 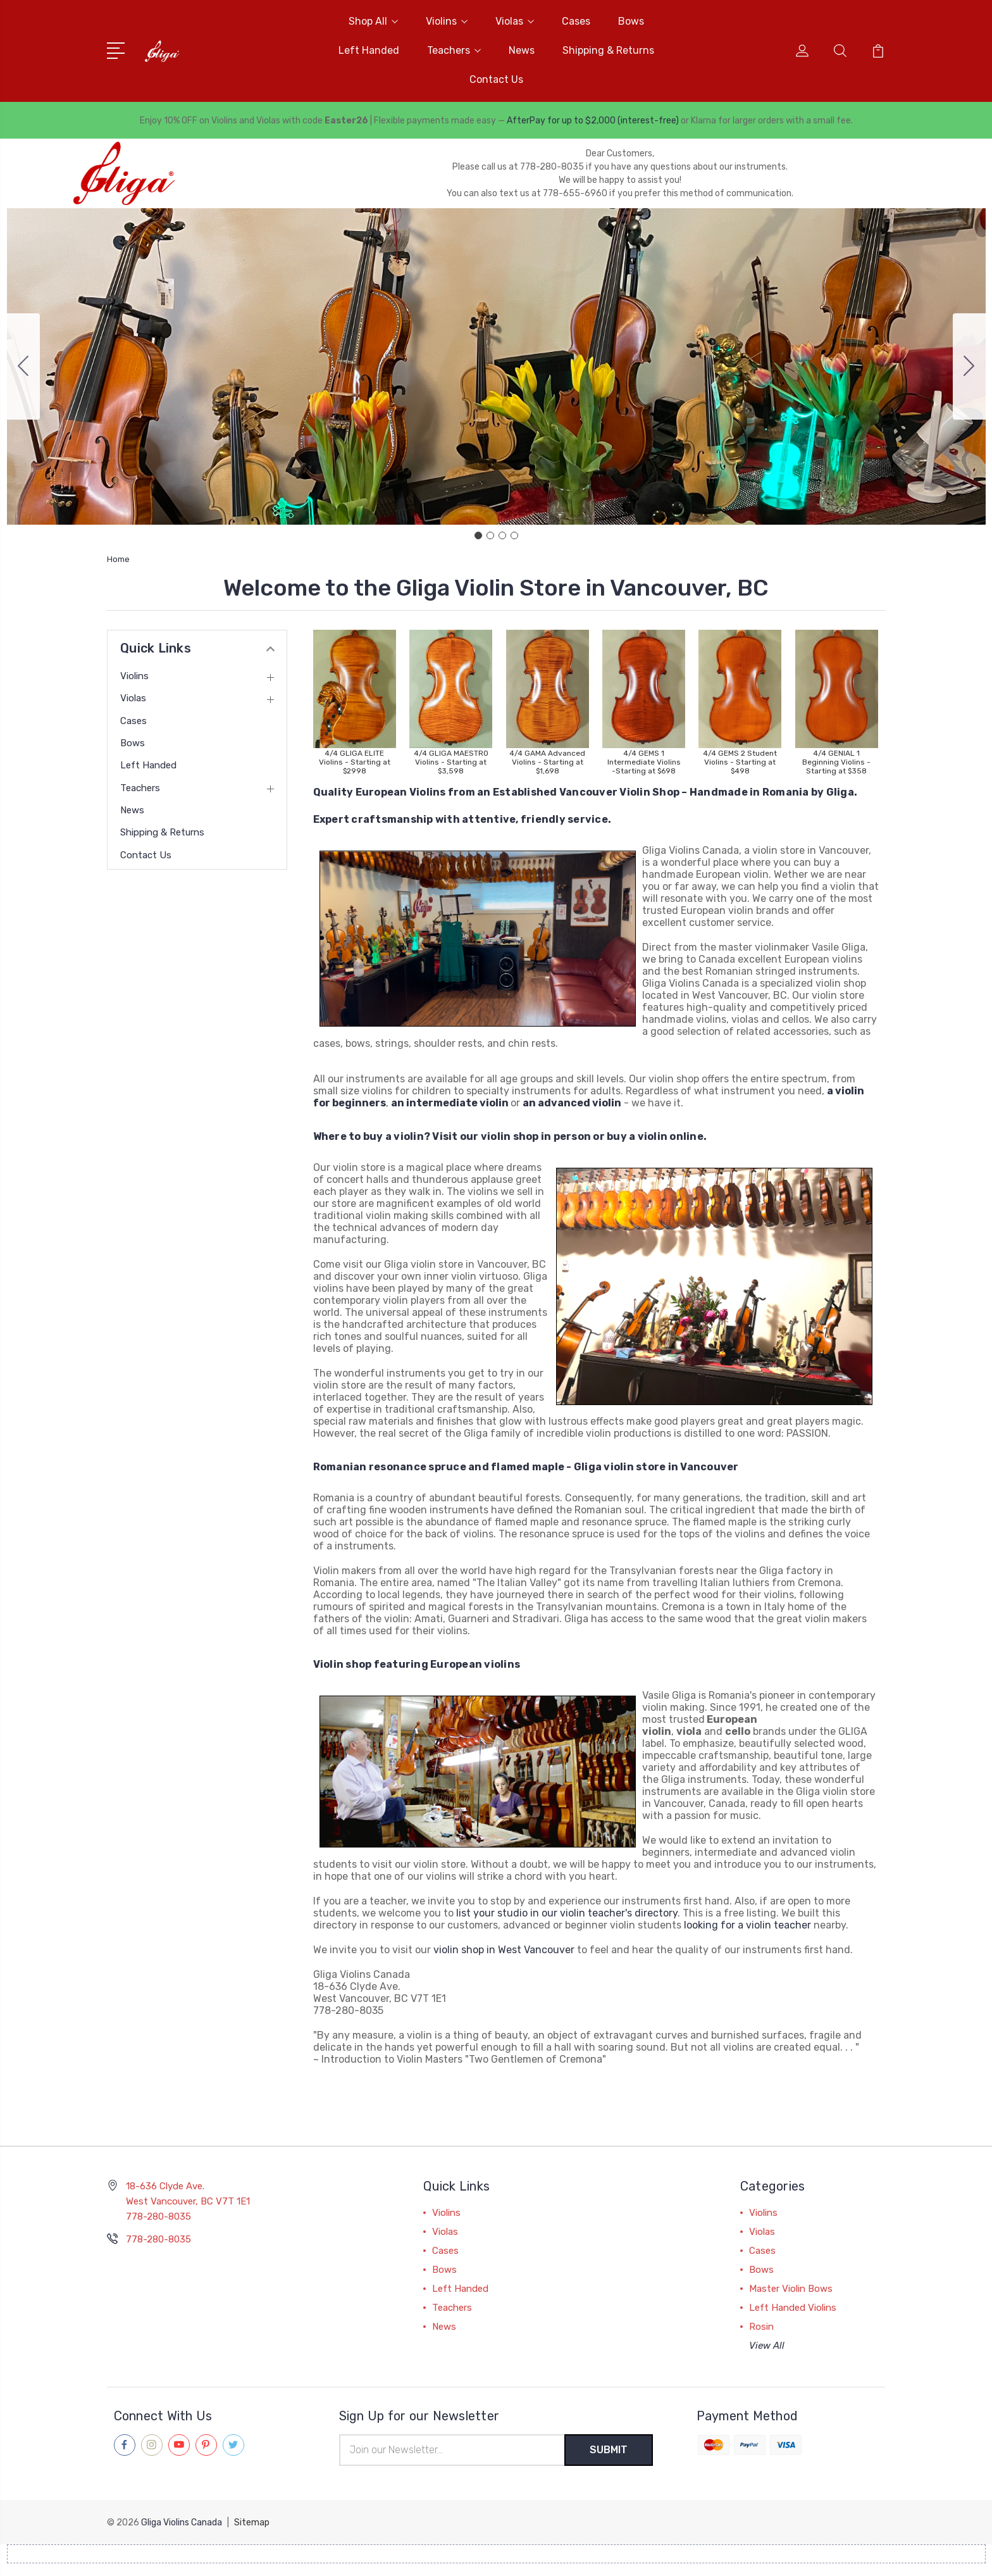 I want to click on 778-280-8035, so click(x=158, y=2239).